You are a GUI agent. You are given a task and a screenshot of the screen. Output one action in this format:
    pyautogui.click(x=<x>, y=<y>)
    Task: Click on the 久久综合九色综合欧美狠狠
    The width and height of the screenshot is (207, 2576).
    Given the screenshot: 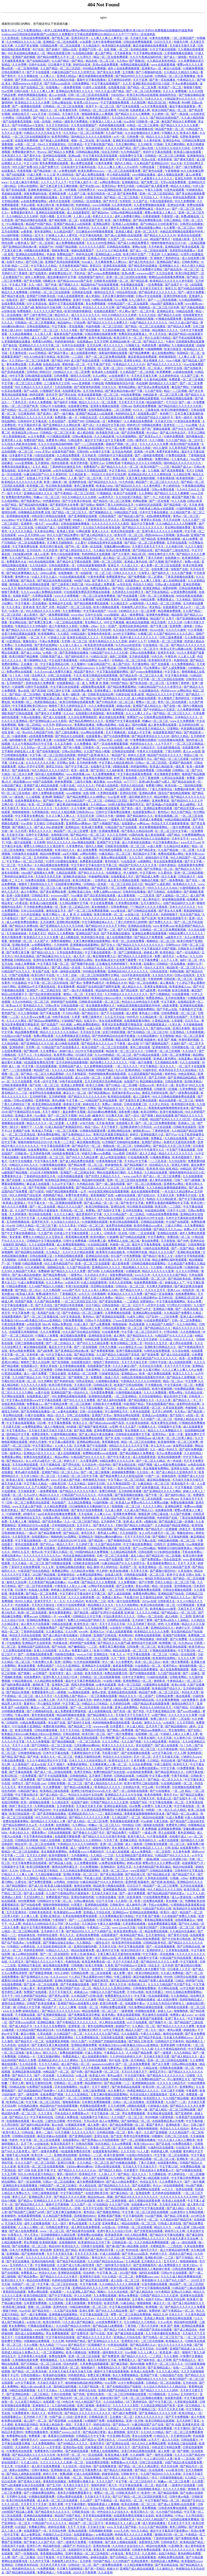 What is the action you would take?
    pyautogui.click(x=130, y=629)
    